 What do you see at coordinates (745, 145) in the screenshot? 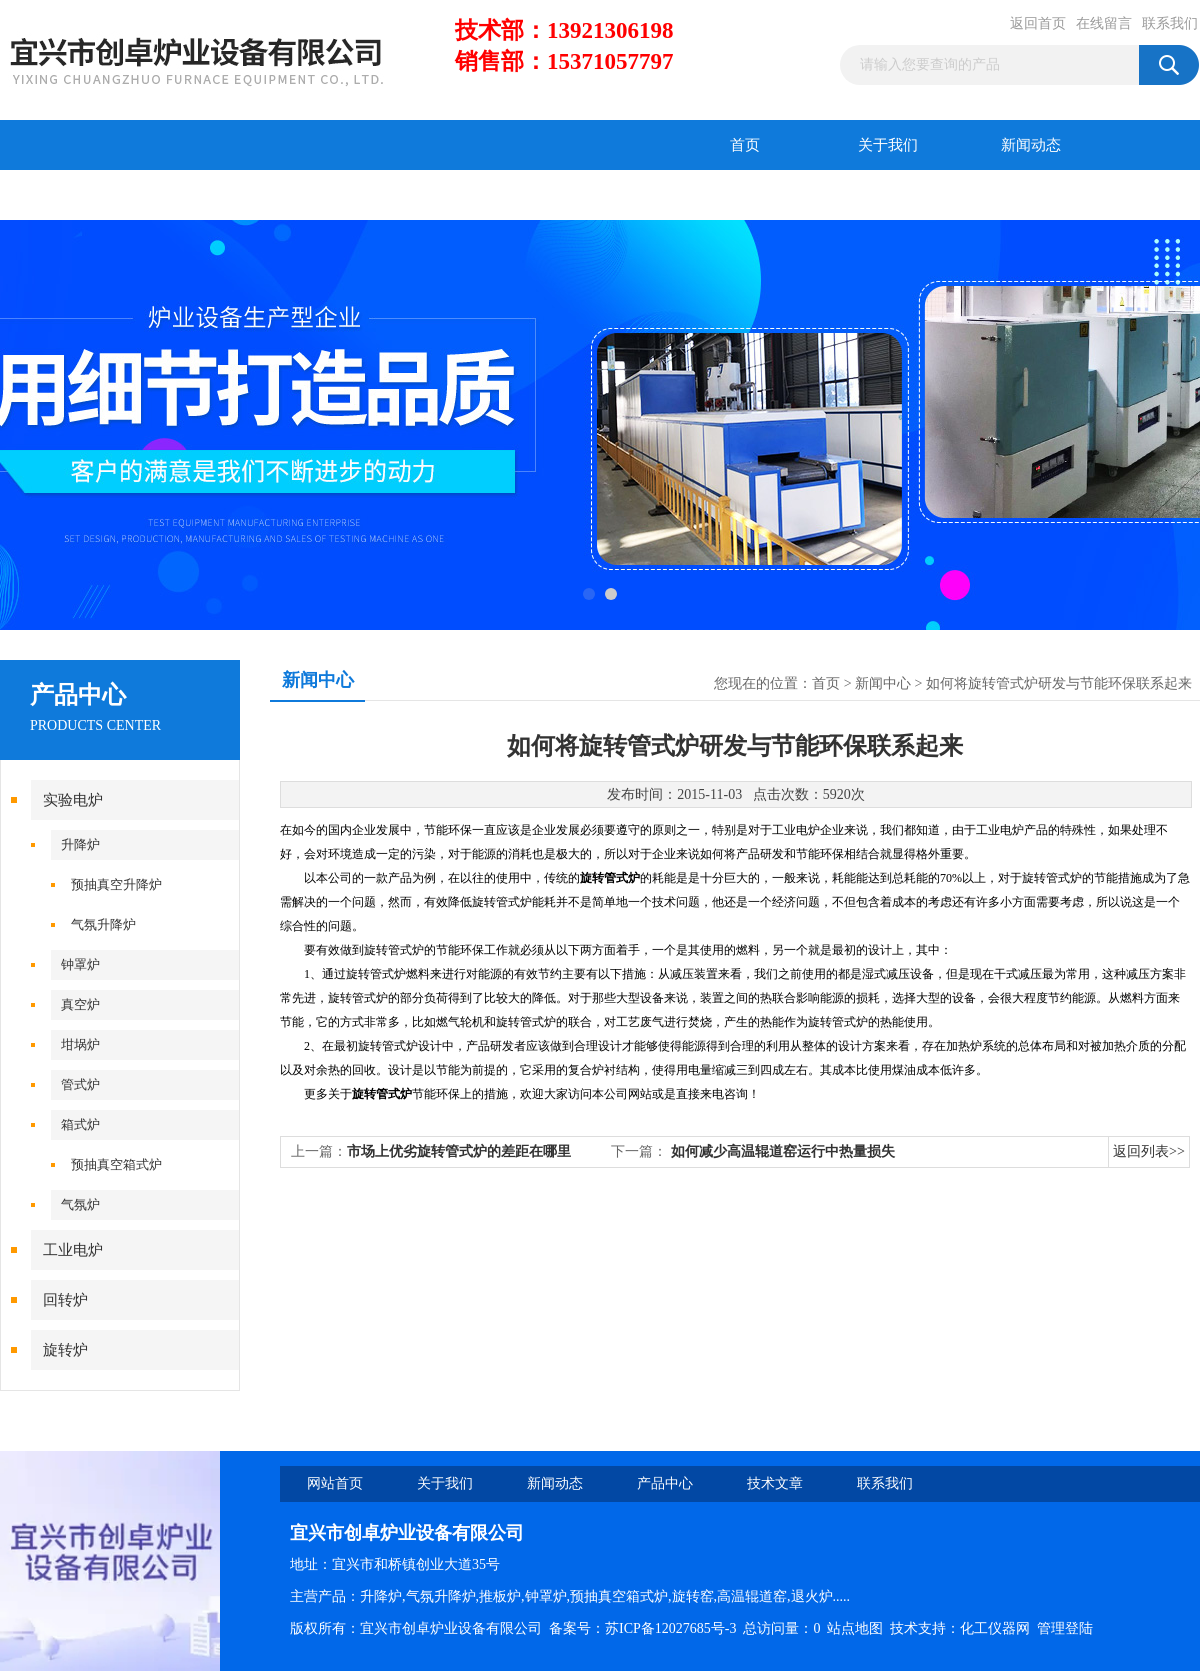
I see `首页` at bounding box center [745, 145].